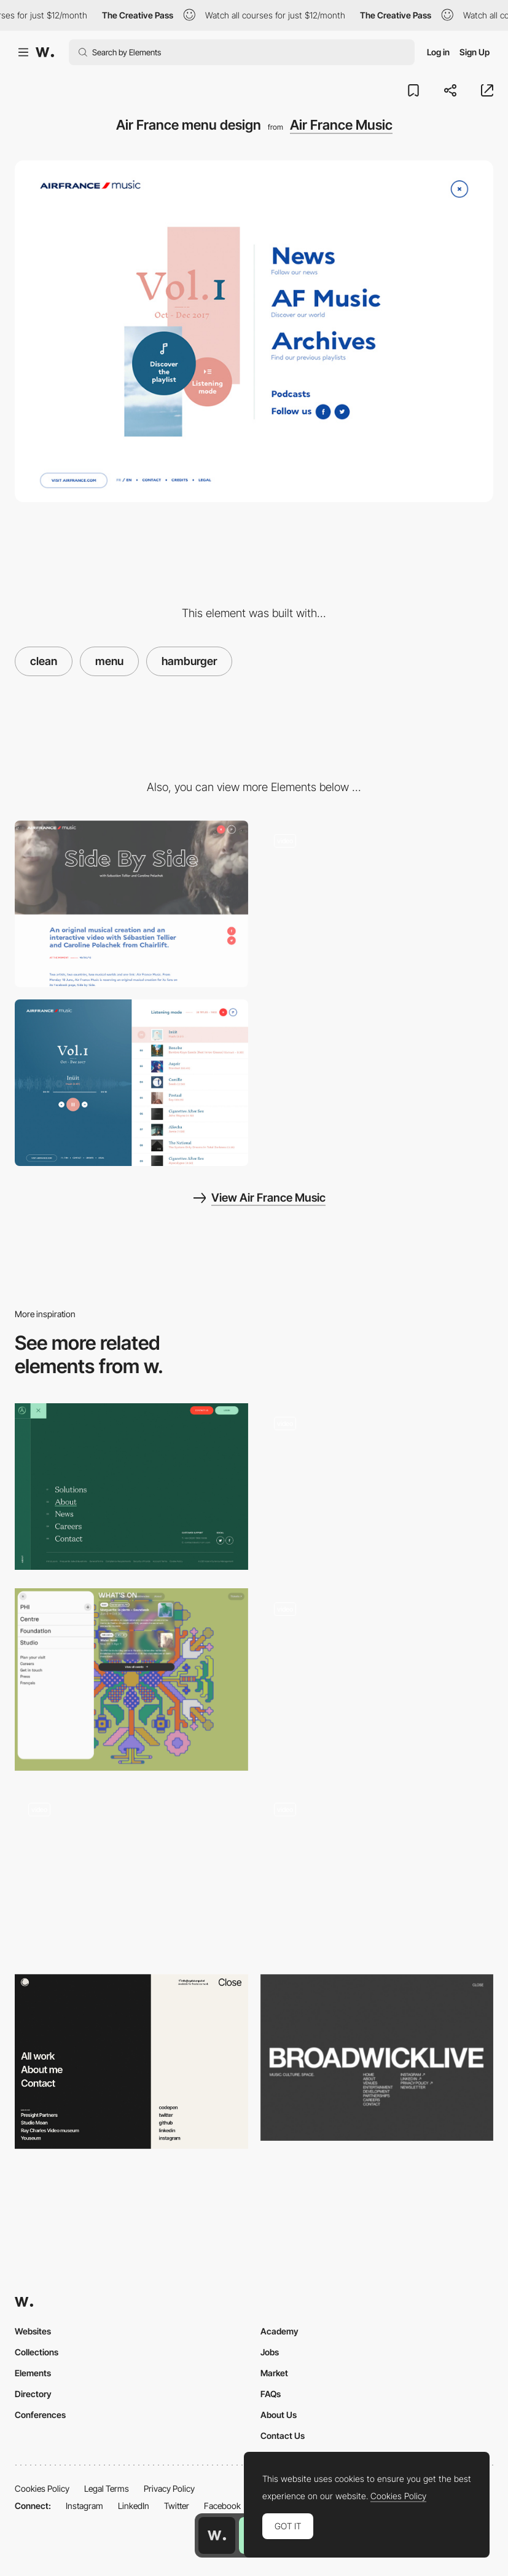  I want to click on [Spain Collection - overlay menu], so click(377, 1486).